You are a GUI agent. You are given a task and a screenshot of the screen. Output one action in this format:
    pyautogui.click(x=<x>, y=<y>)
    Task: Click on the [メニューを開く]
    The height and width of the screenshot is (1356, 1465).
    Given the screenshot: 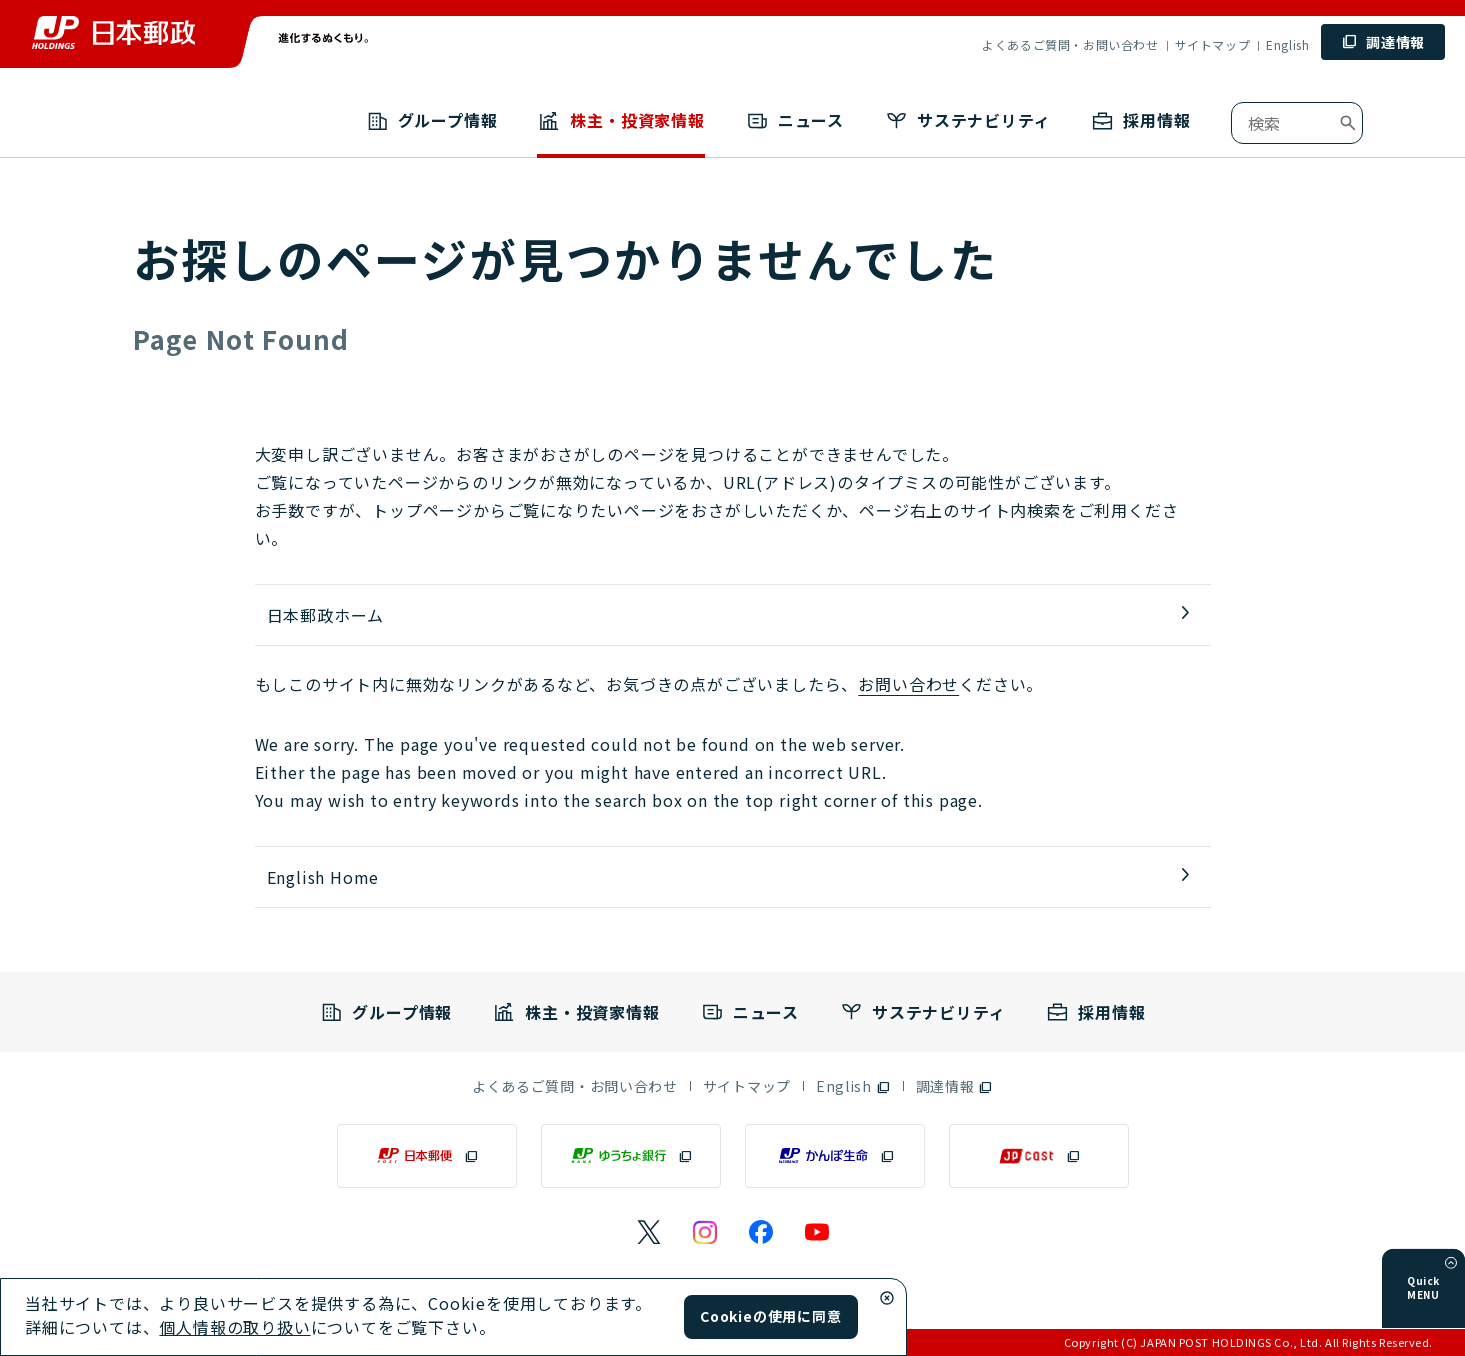 What is the action you would take?
    pyautogui.click(x=1451, y=1291)
    